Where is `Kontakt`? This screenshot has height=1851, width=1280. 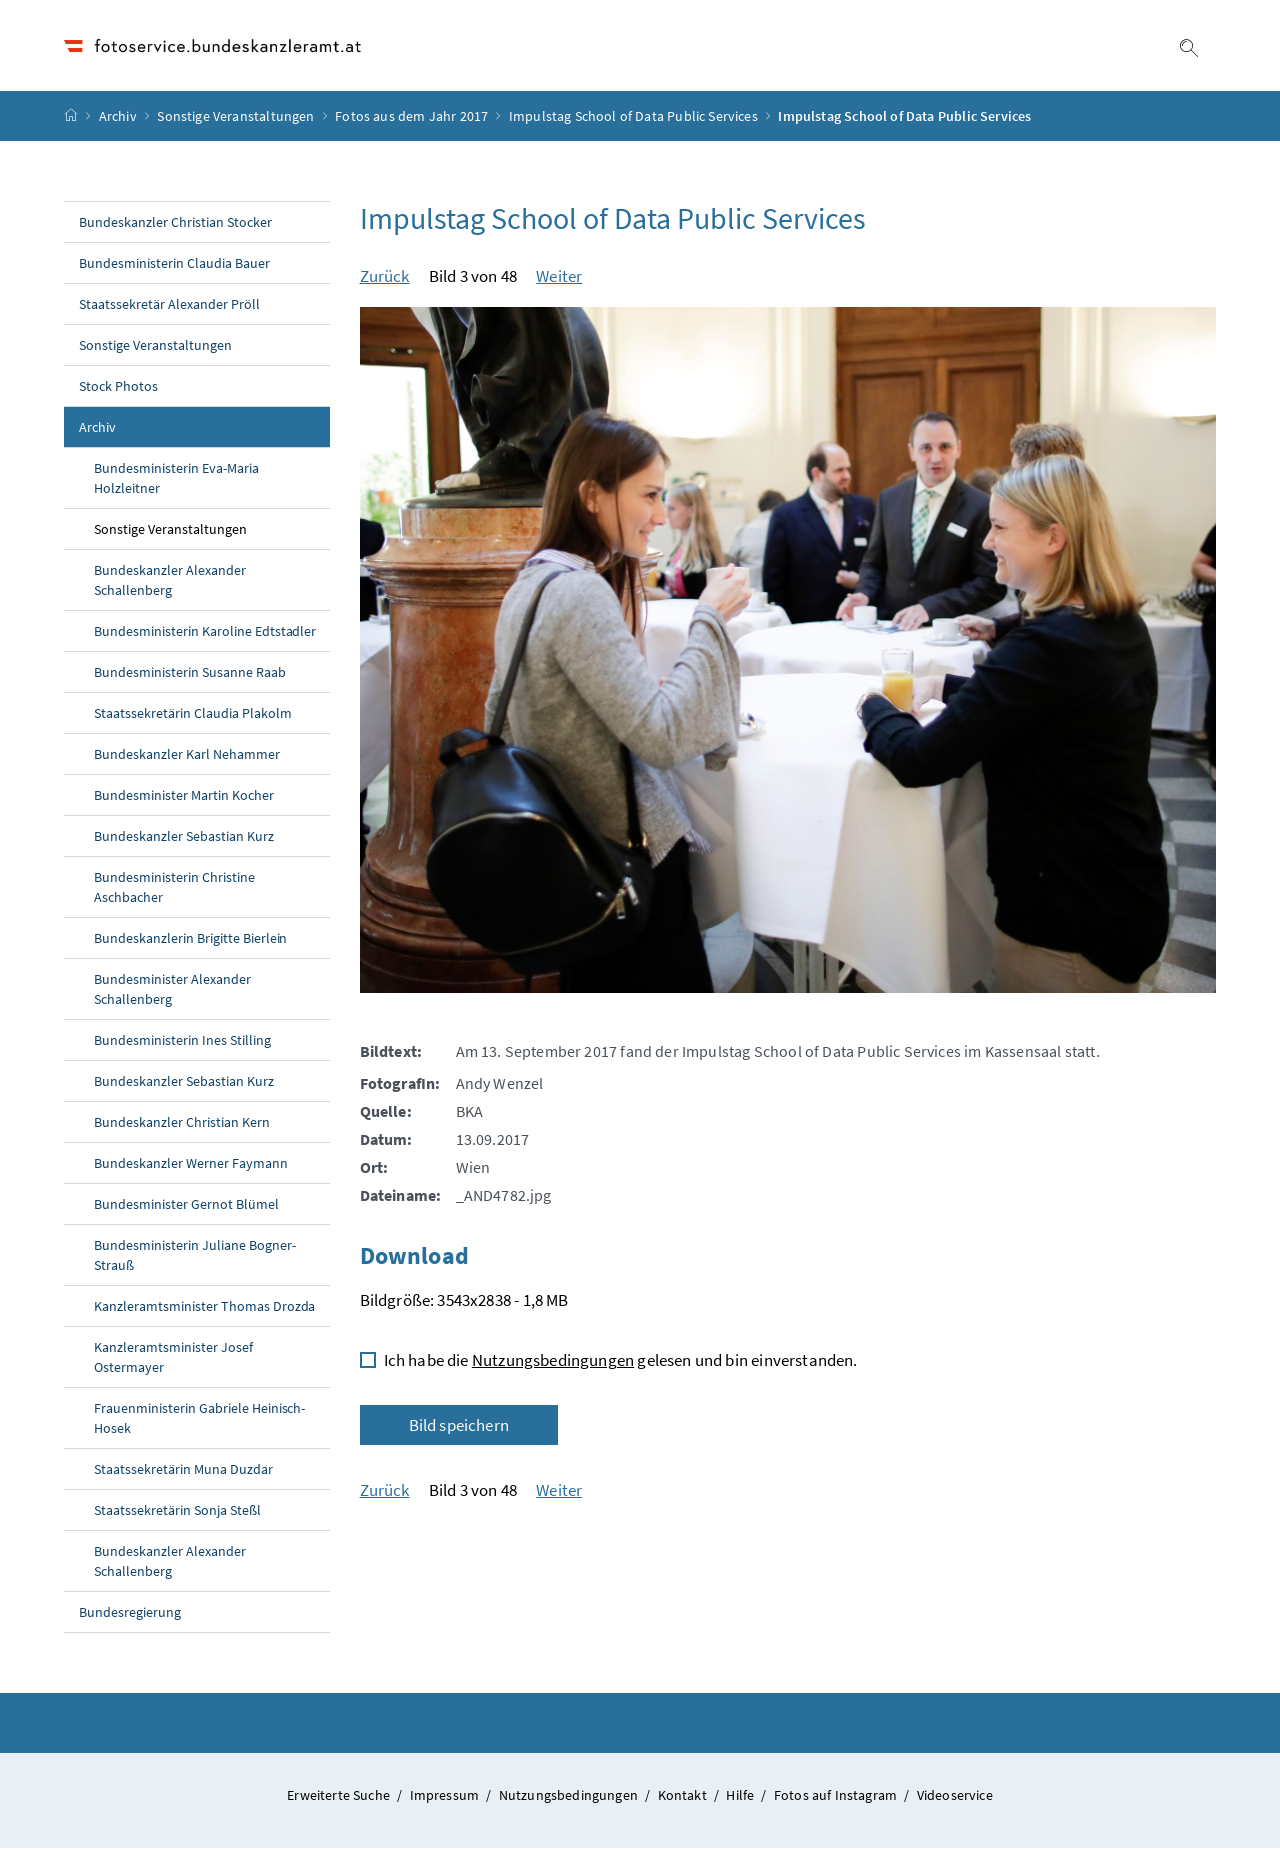 Kontakt is located at coordinates (684, 1798).